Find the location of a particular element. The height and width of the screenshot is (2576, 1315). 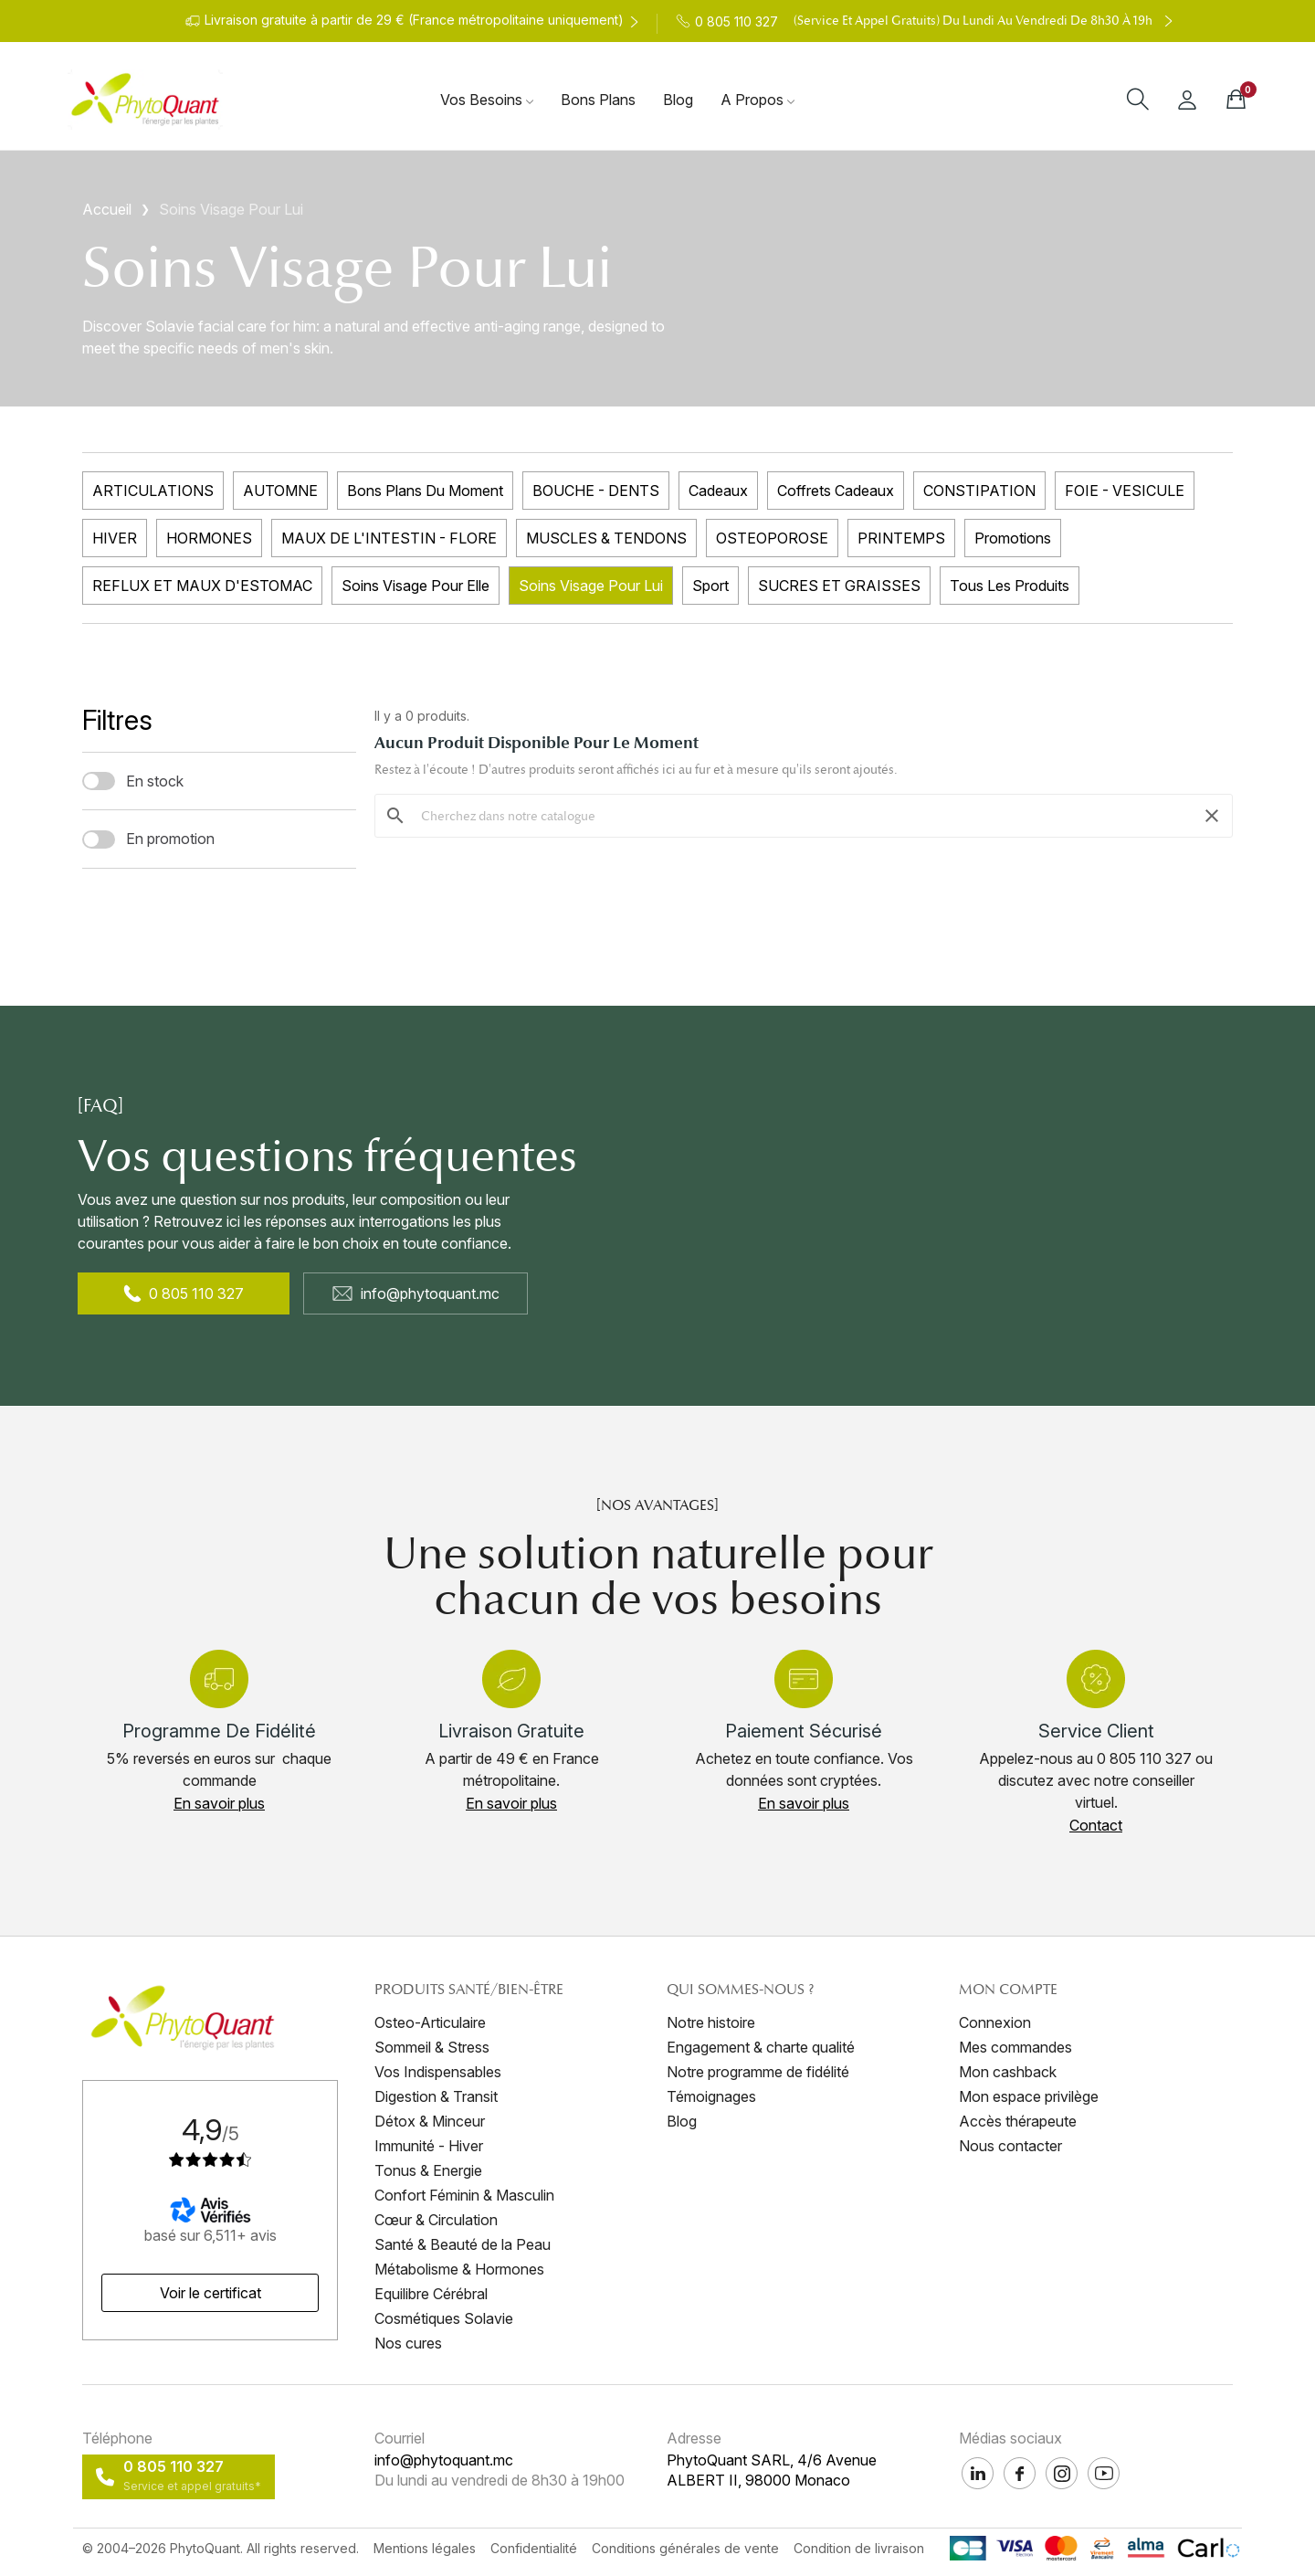

Mon espace privilège is located at coordinates (1029, 2096).